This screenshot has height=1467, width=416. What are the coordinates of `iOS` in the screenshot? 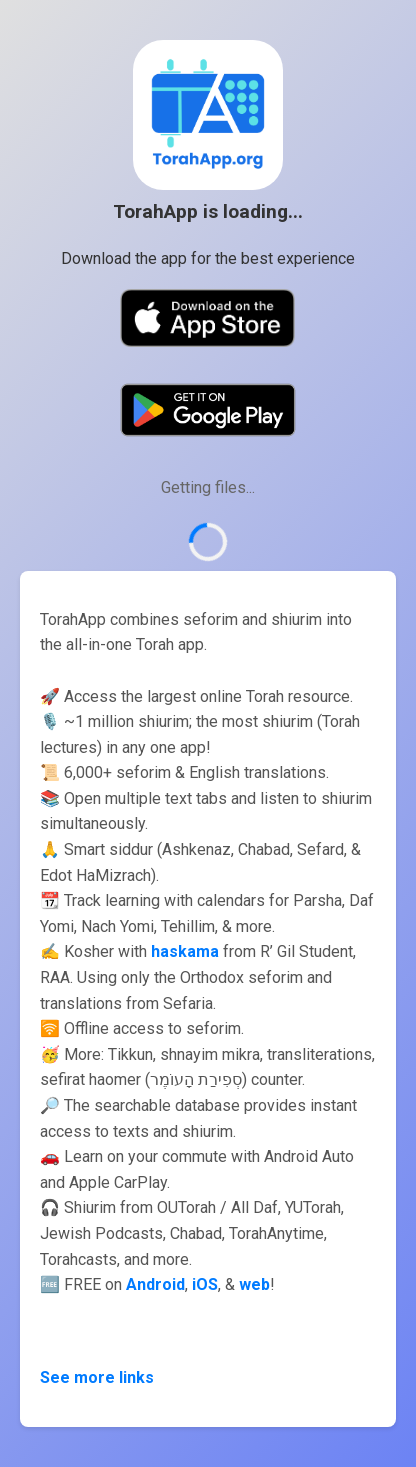 It's located at (205, 1284).